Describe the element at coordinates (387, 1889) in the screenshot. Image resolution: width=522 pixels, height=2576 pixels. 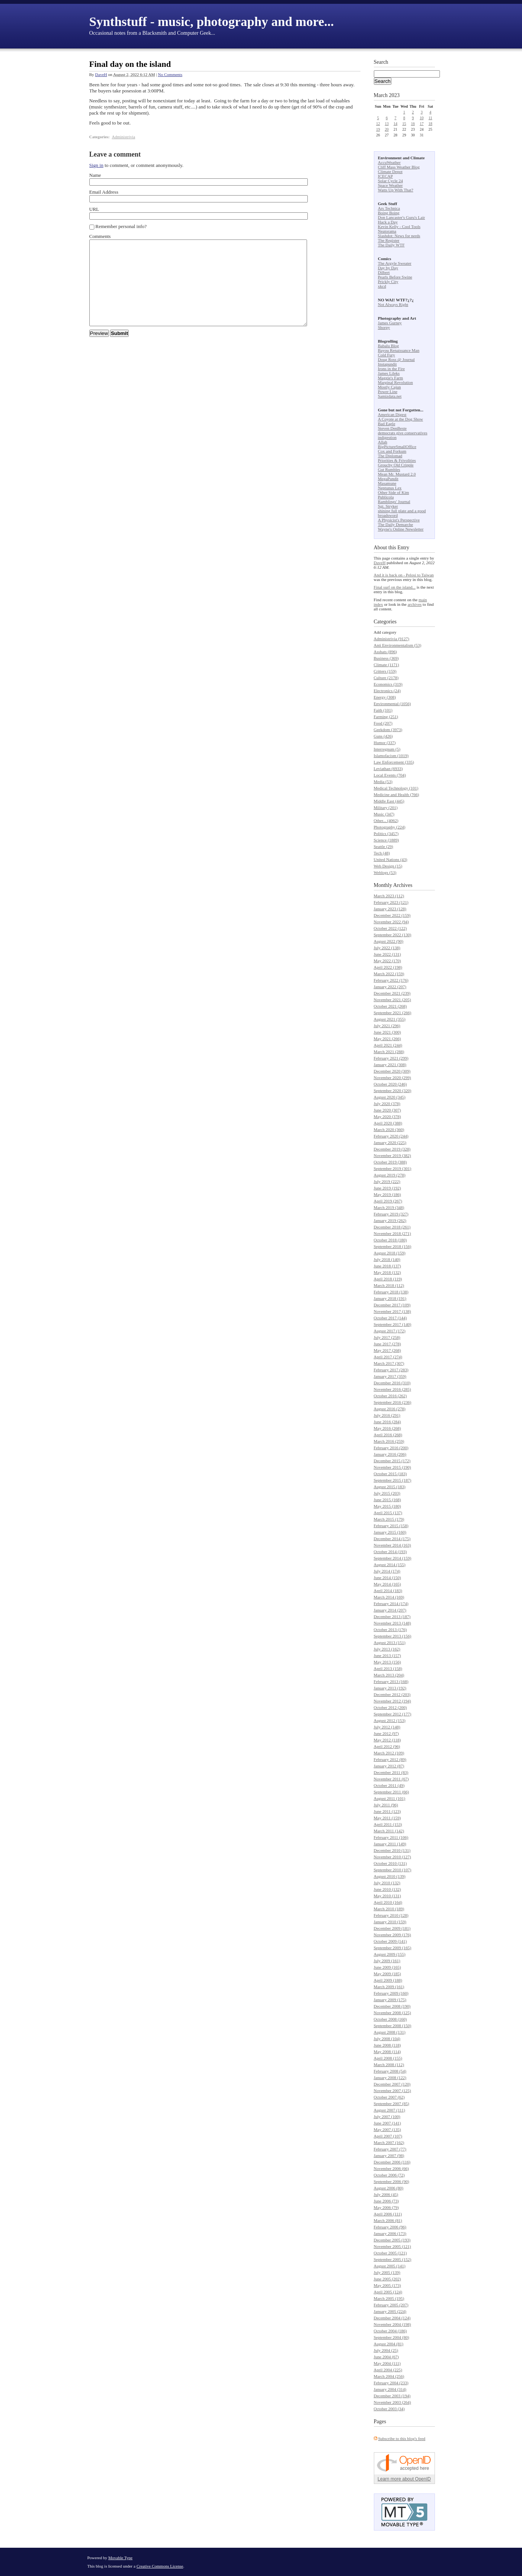
I see `June 2010 (132)` at that location.